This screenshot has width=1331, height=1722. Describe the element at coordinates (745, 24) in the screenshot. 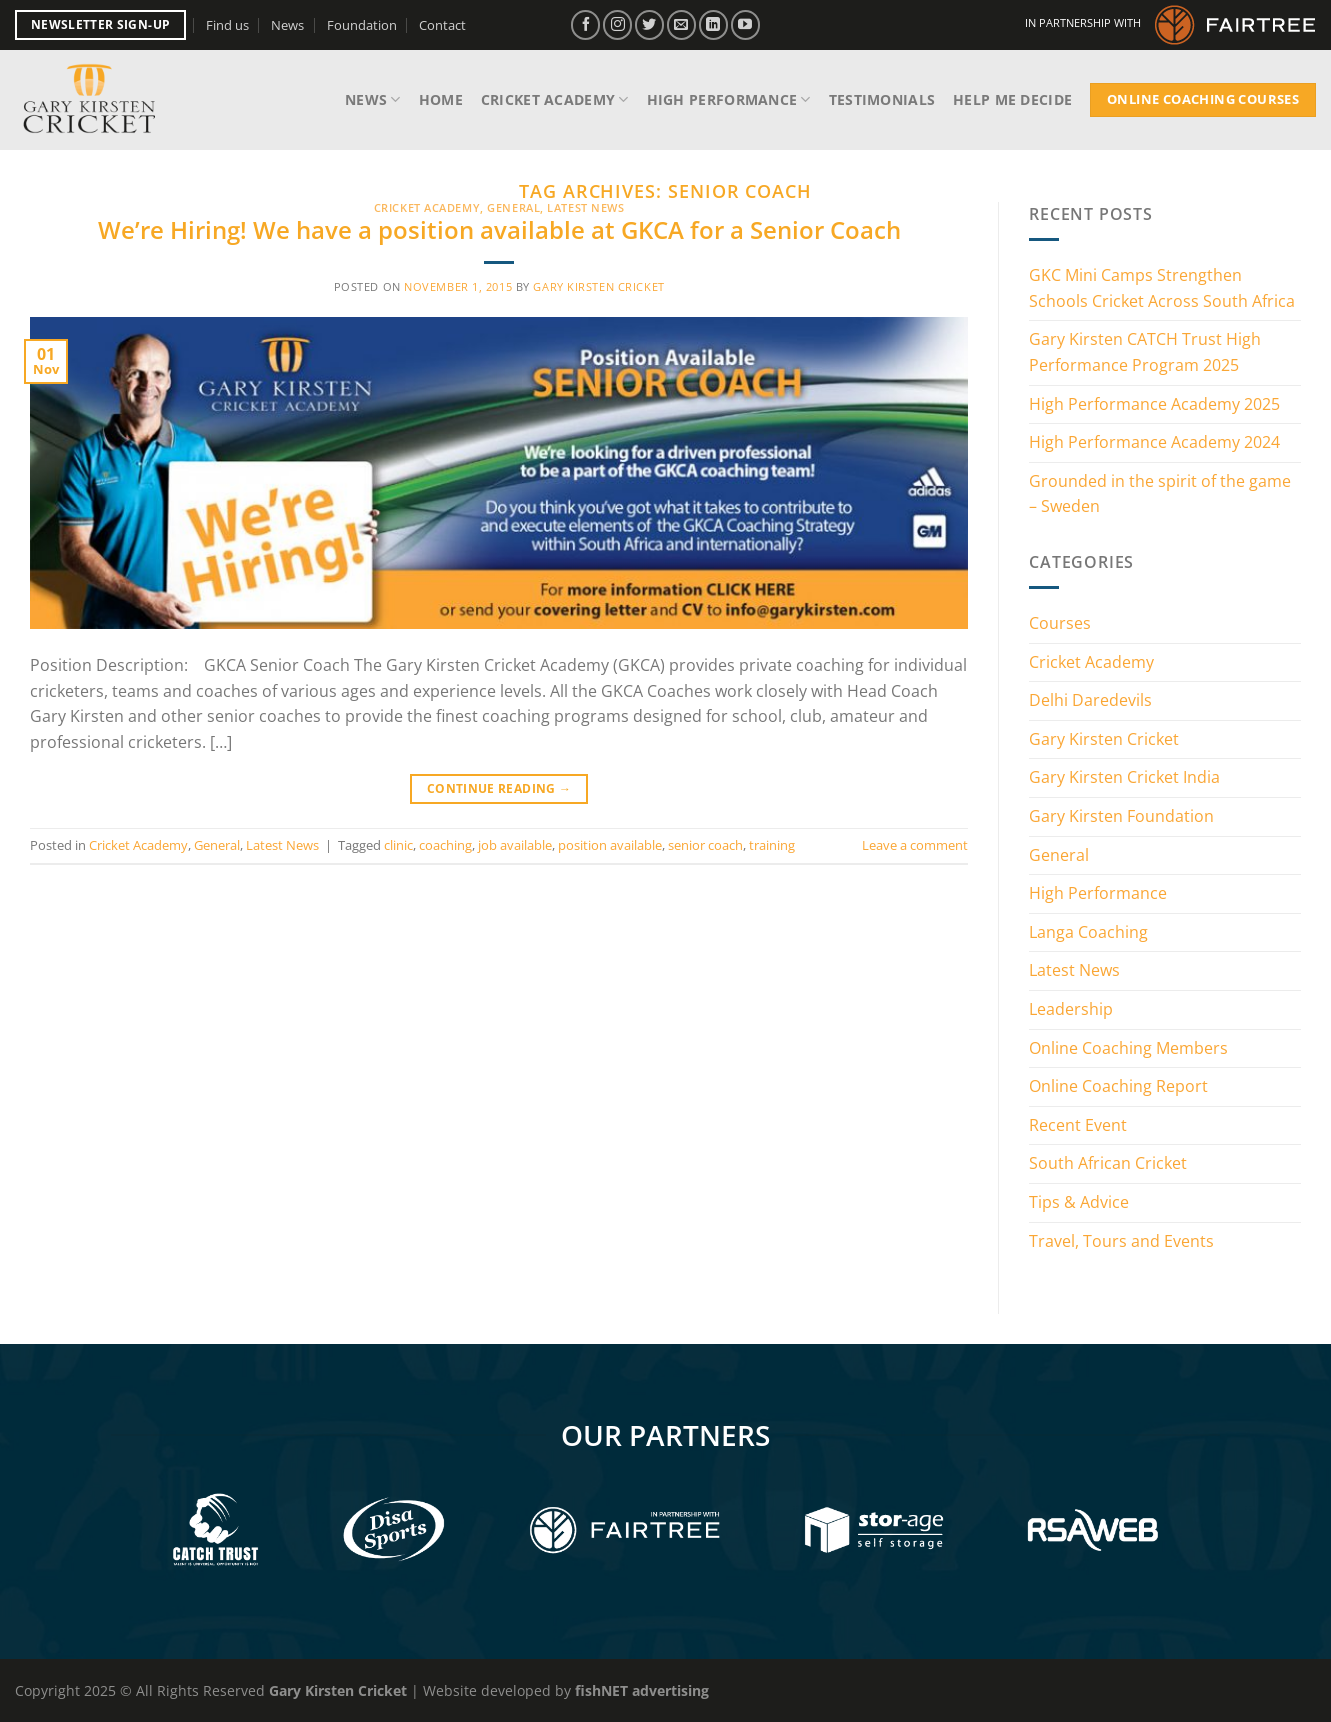

I see `[Follow on YouTube]` at that location.